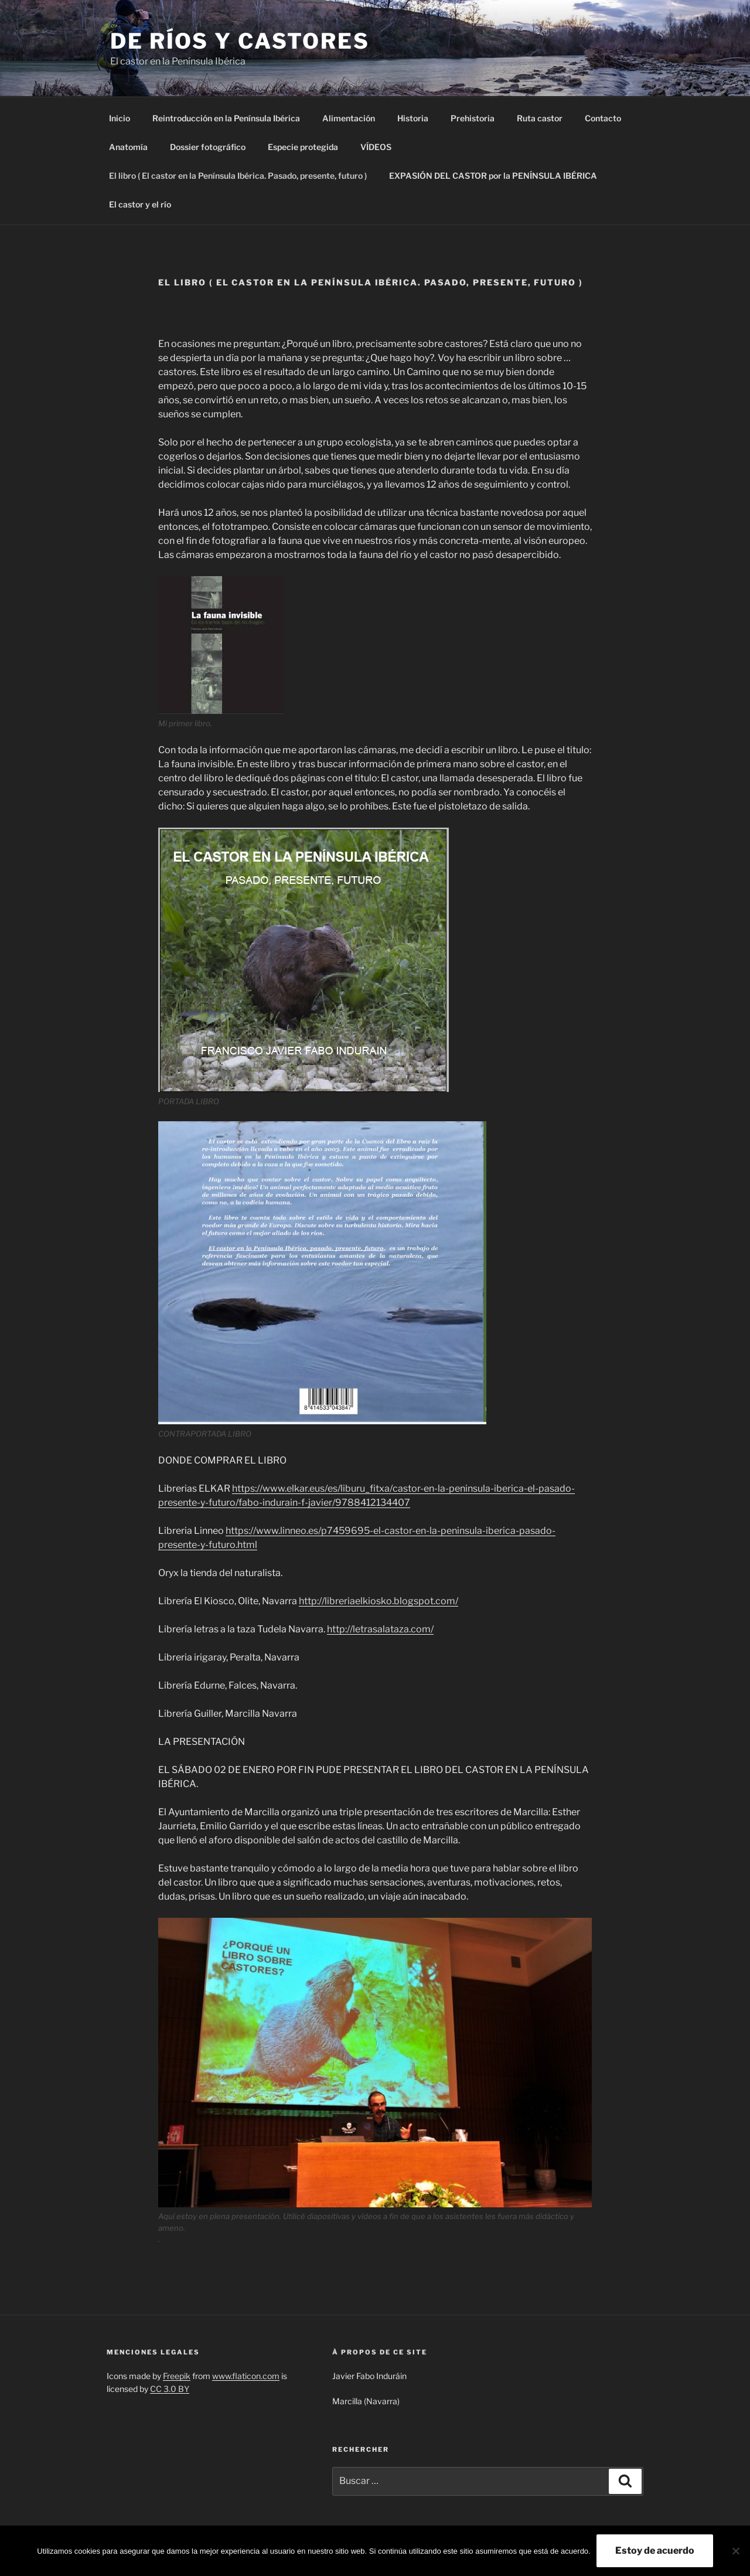 Image resolution: width=750 pixels, height=2576 pixels. I want to click on Estoy de acuerdo, so click(654, 2550).